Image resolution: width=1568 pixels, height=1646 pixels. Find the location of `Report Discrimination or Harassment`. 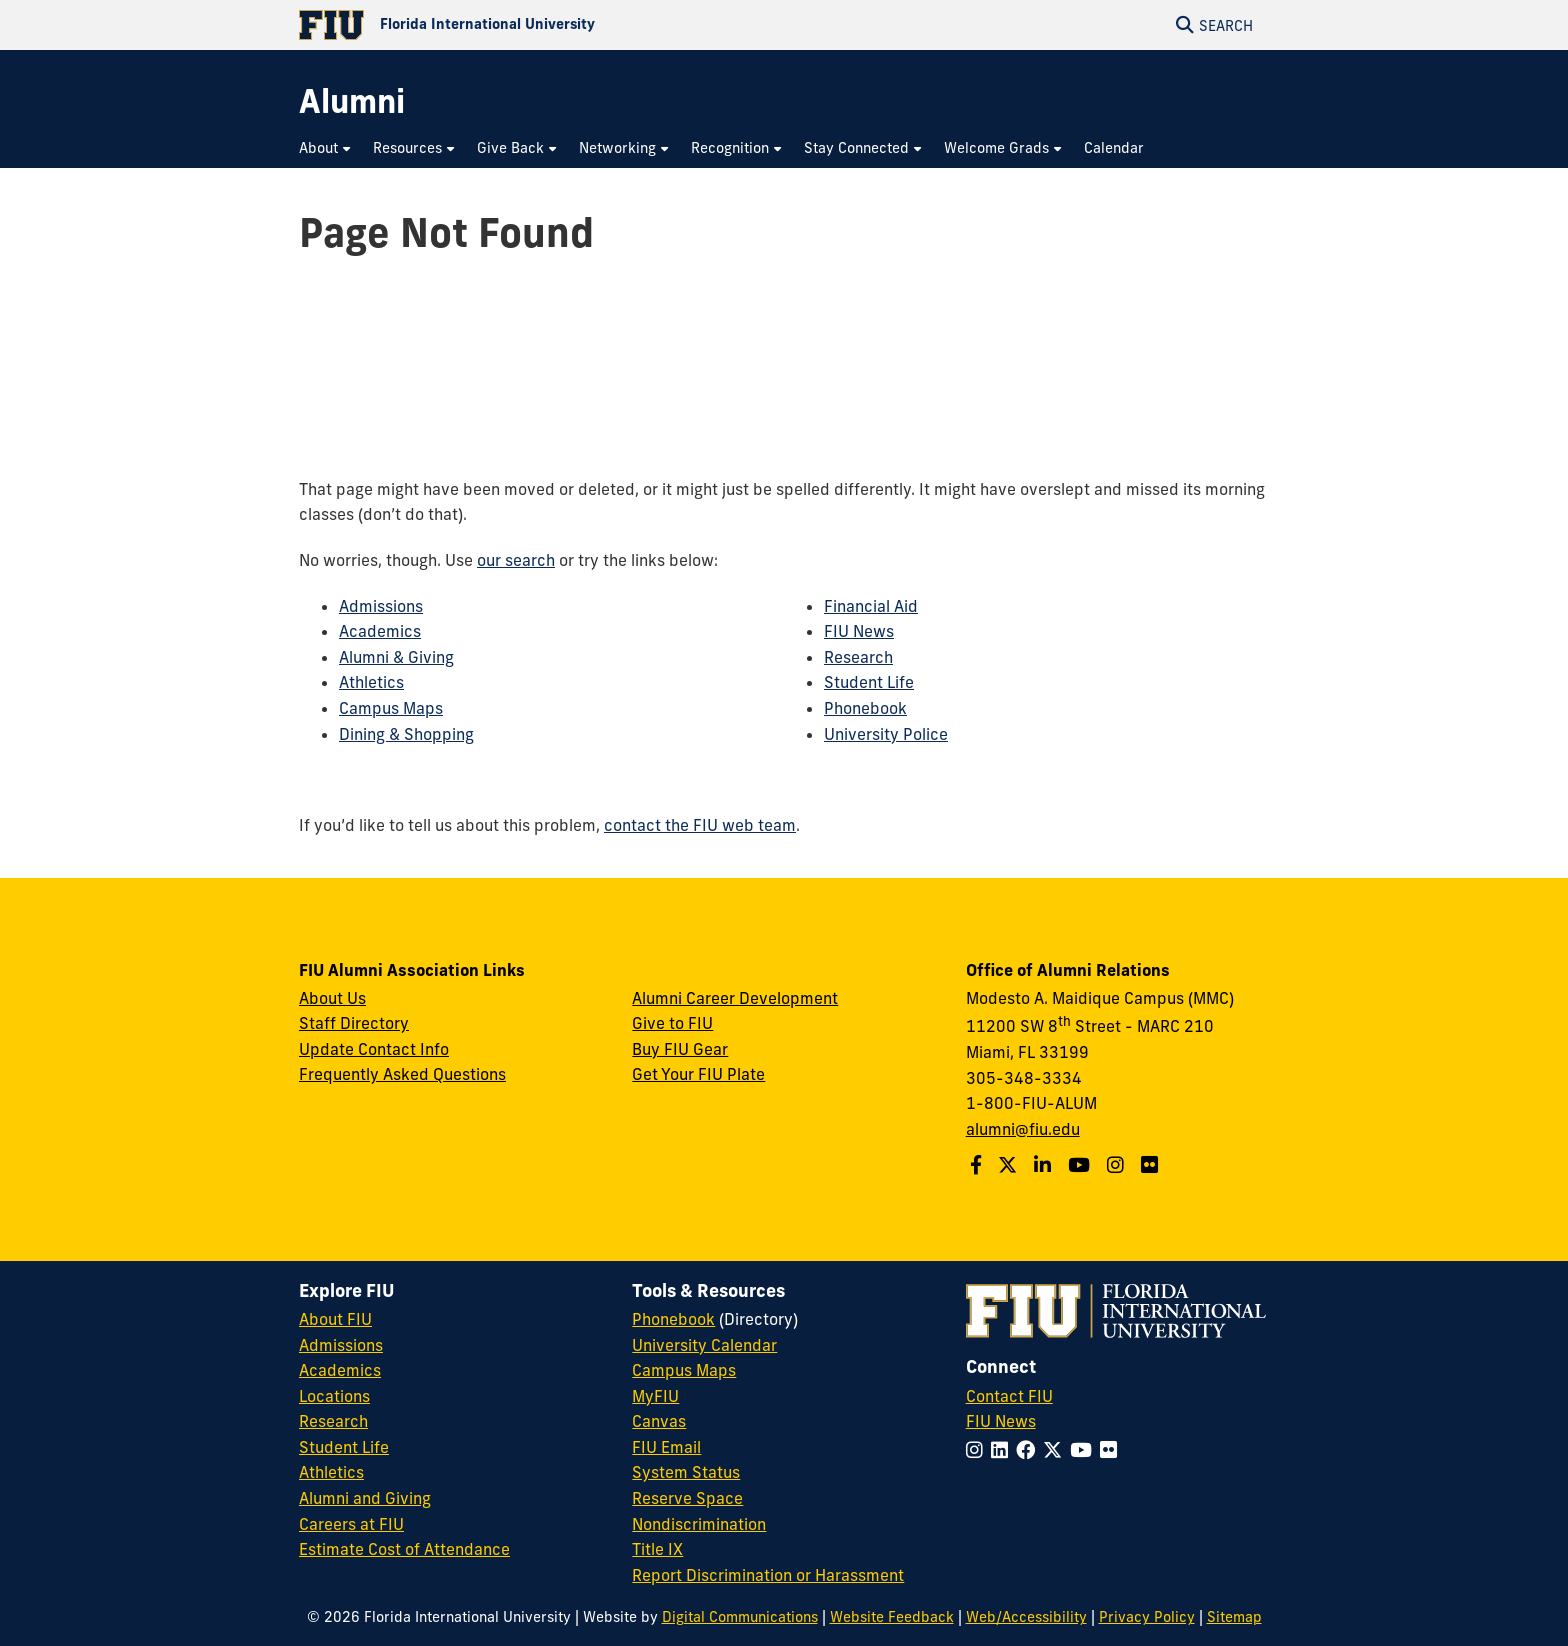

Report Discrimination or Harassment is located at coordinates (768, 1575).